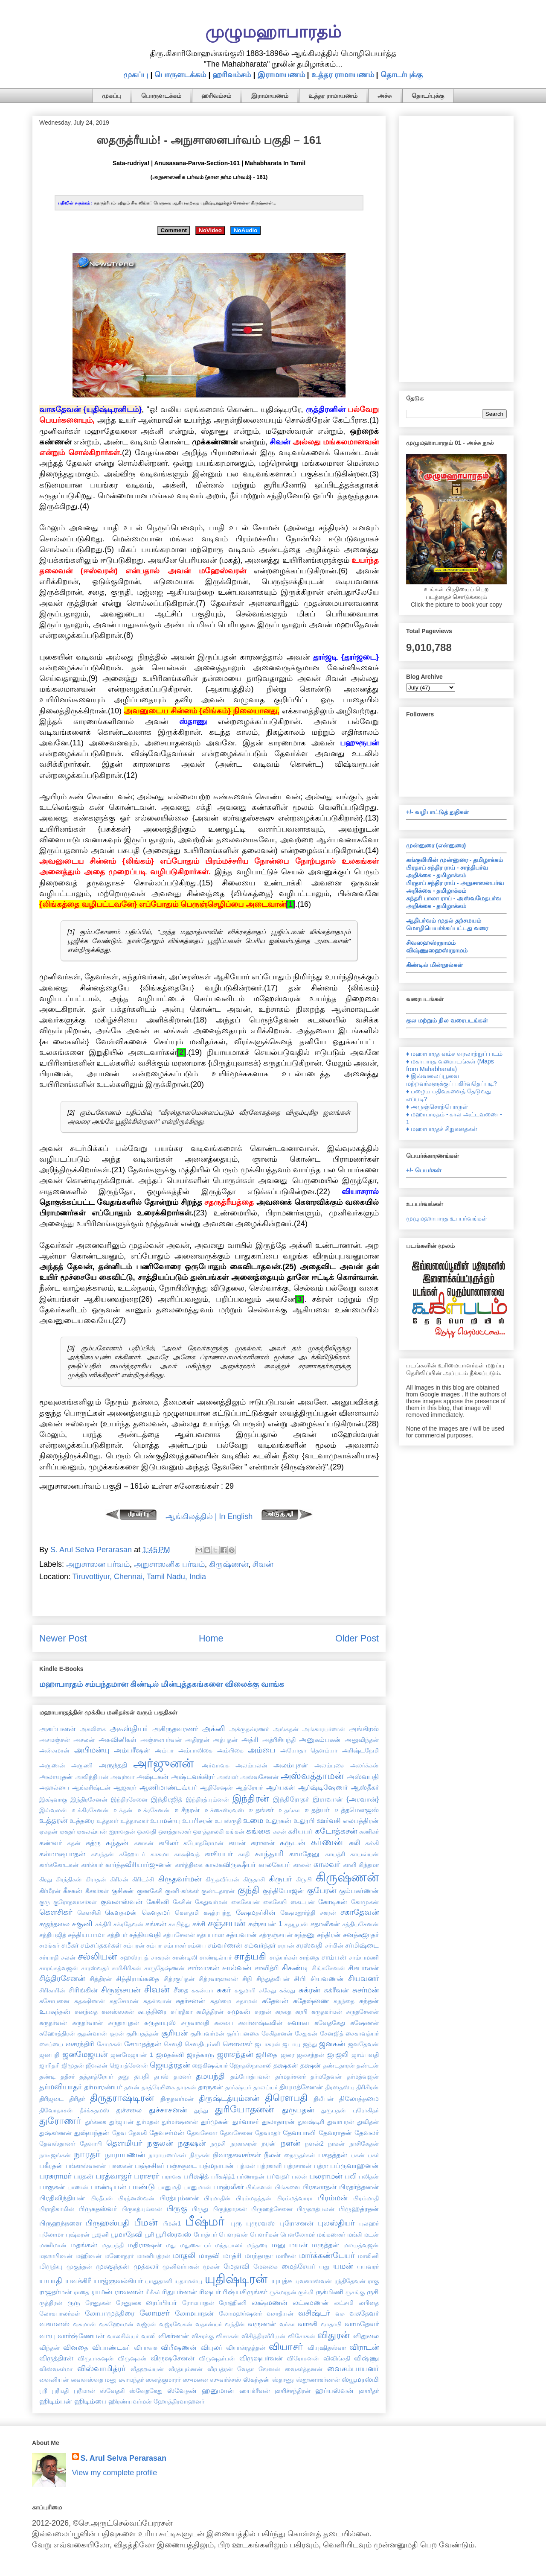 The image size is (546, 2576). I want to click on தபஸ், so click(161, 2076).